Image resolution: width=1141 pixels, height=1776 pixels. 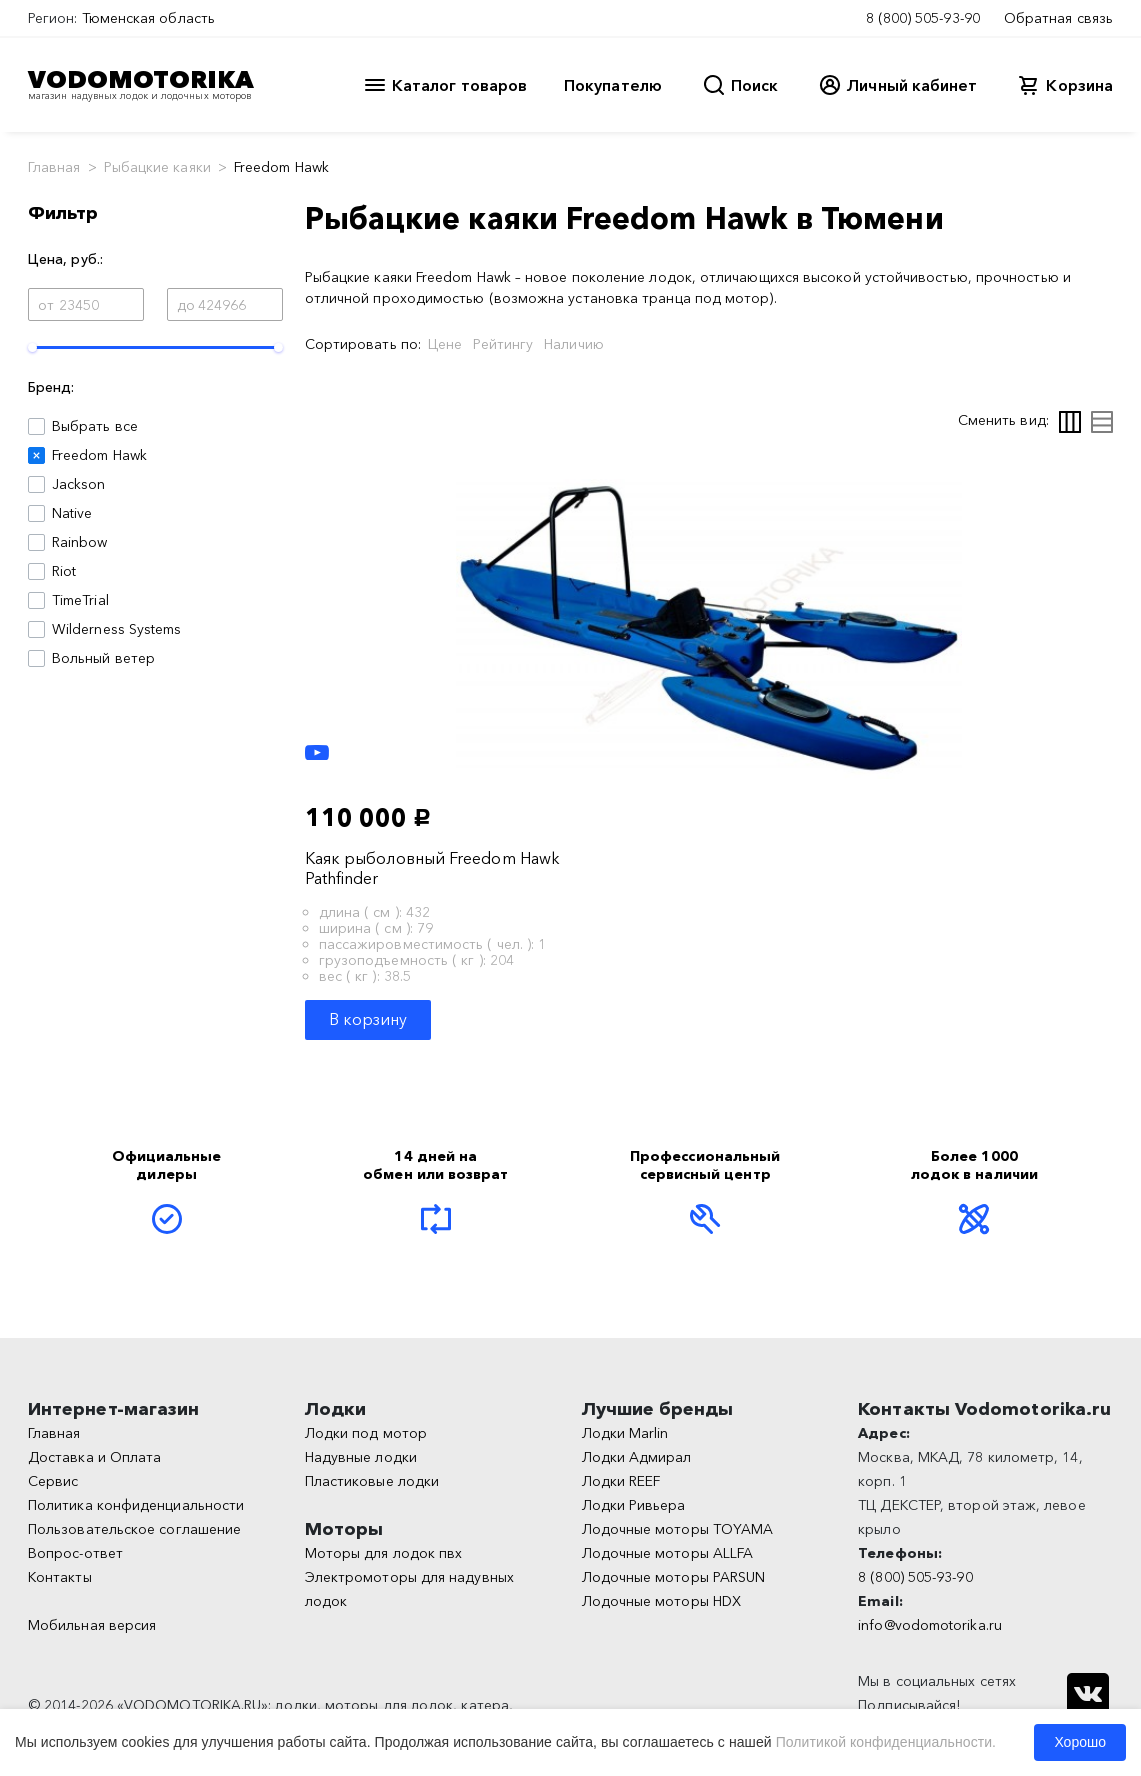 I want to click on Лодки Marlin, so click(x=625, y=1433).